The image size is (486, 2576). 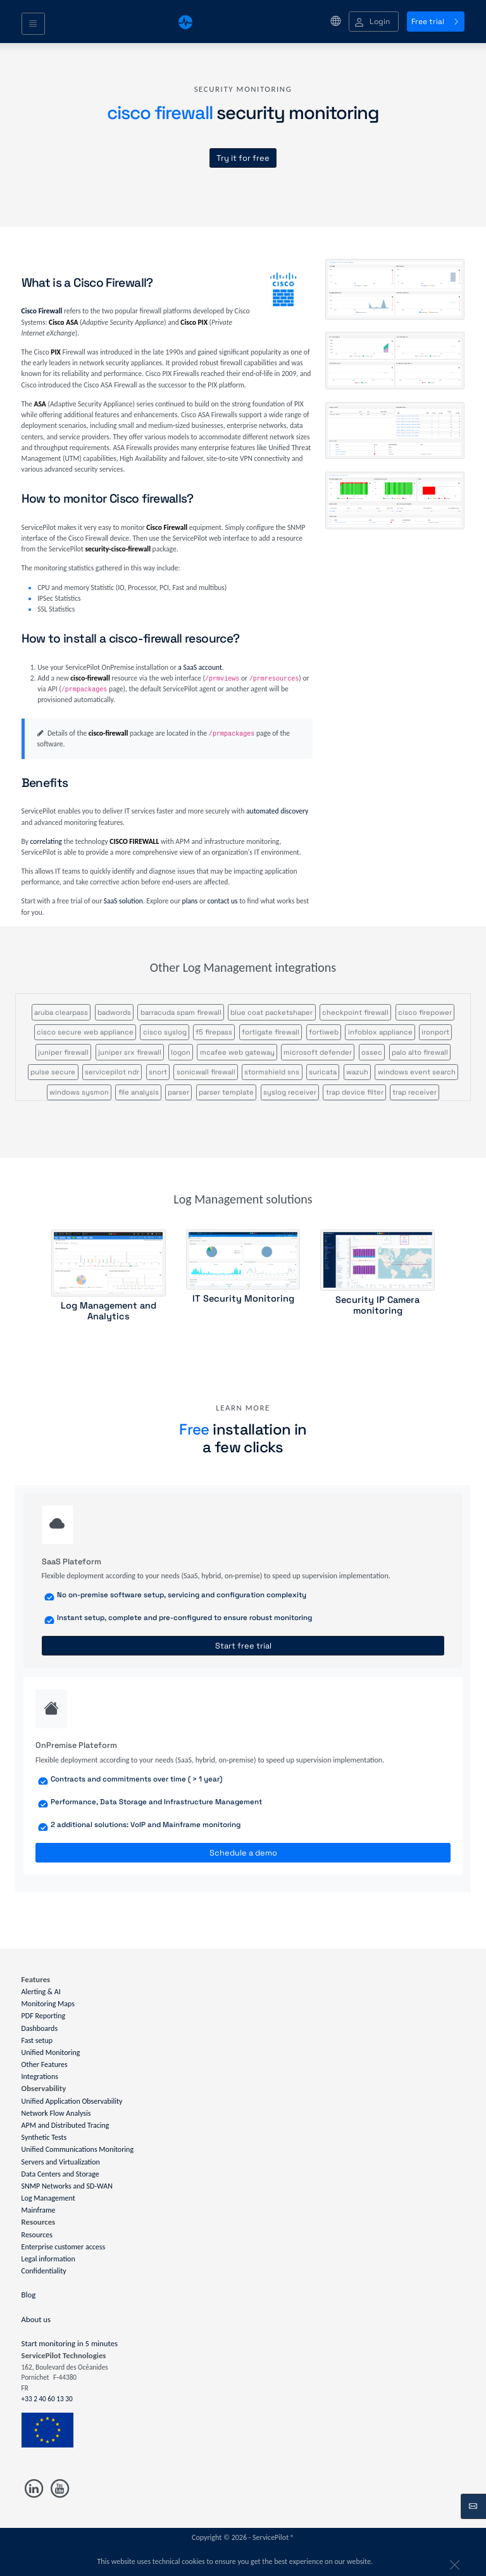 I want to click on trap receiver [button], so click(x=414, y=1092).